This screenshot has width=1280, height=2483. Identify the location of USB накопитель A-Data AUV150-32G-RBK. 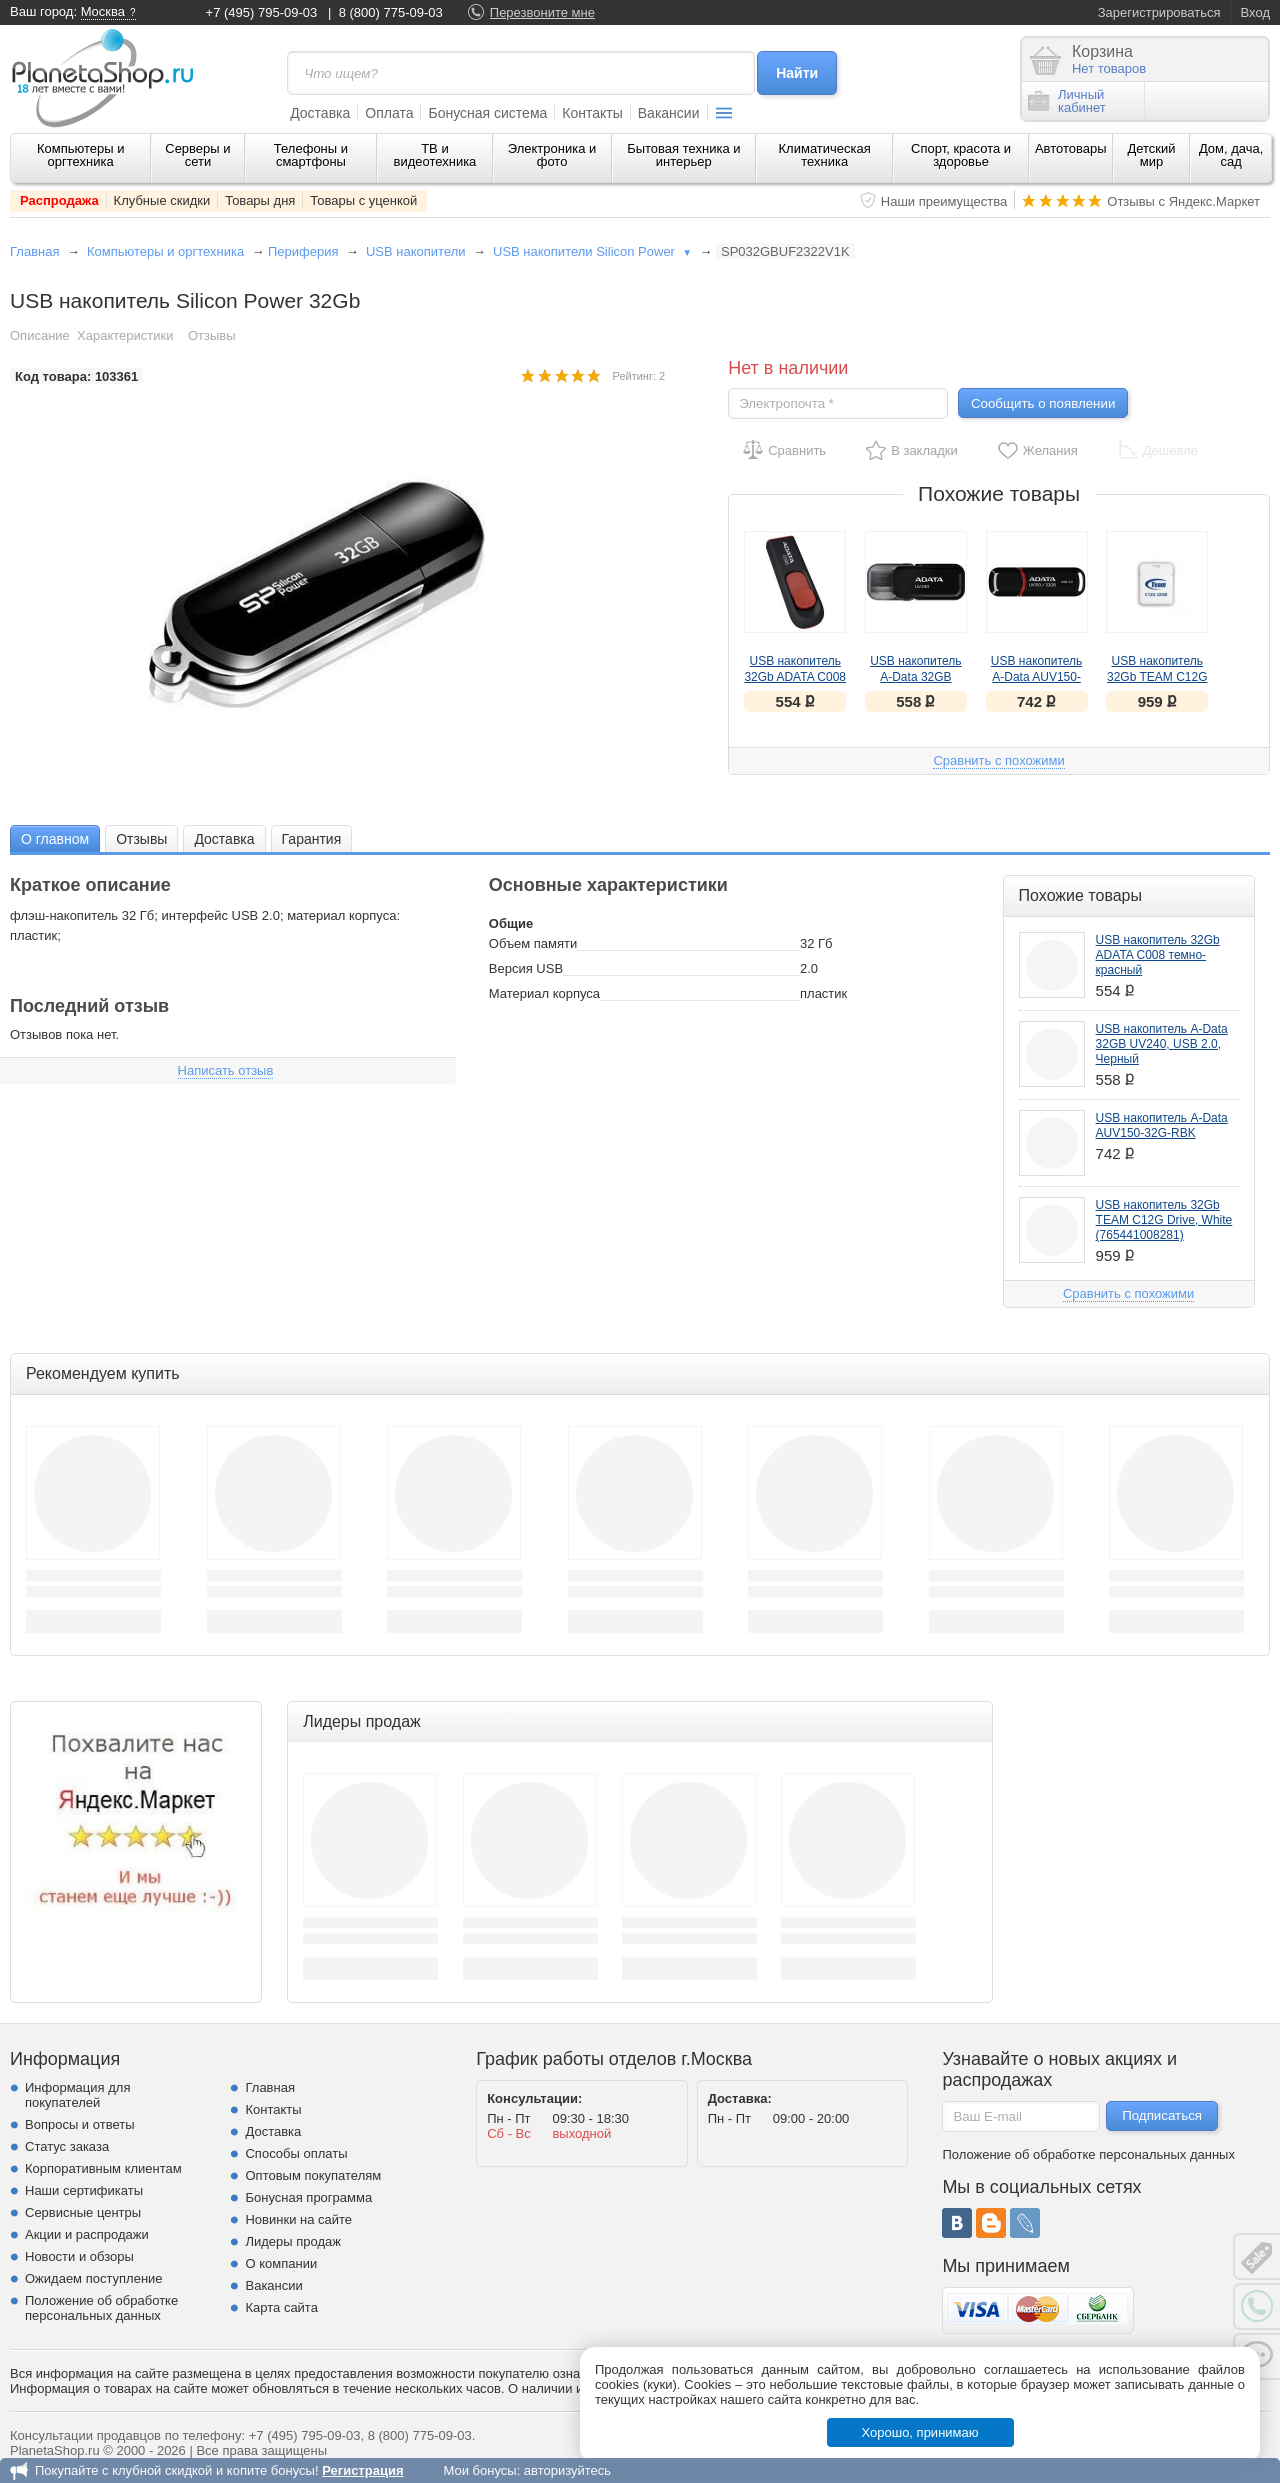
(1036, 677).